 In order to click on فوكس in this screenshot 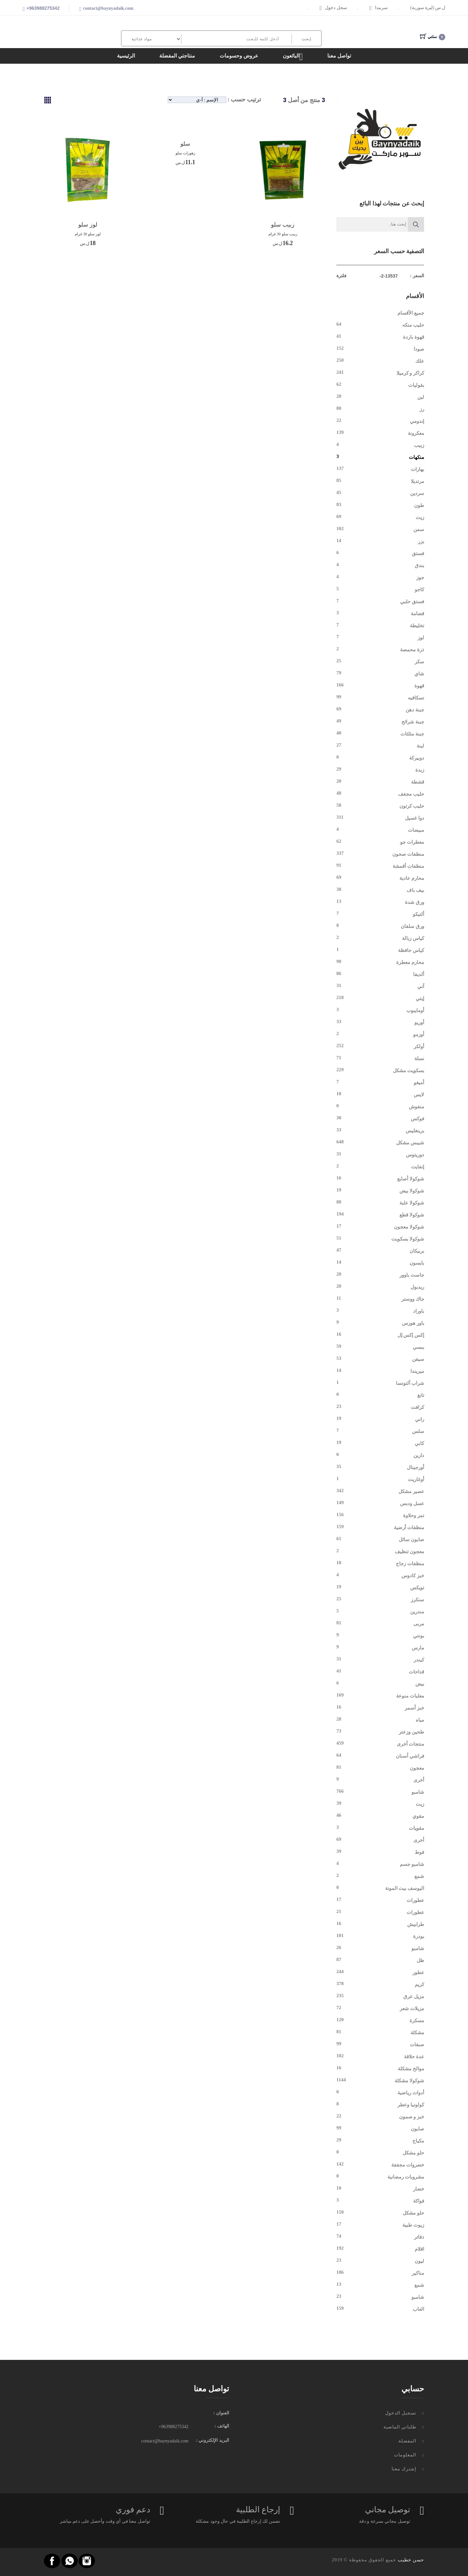, I will do `click(417, 1118)`.